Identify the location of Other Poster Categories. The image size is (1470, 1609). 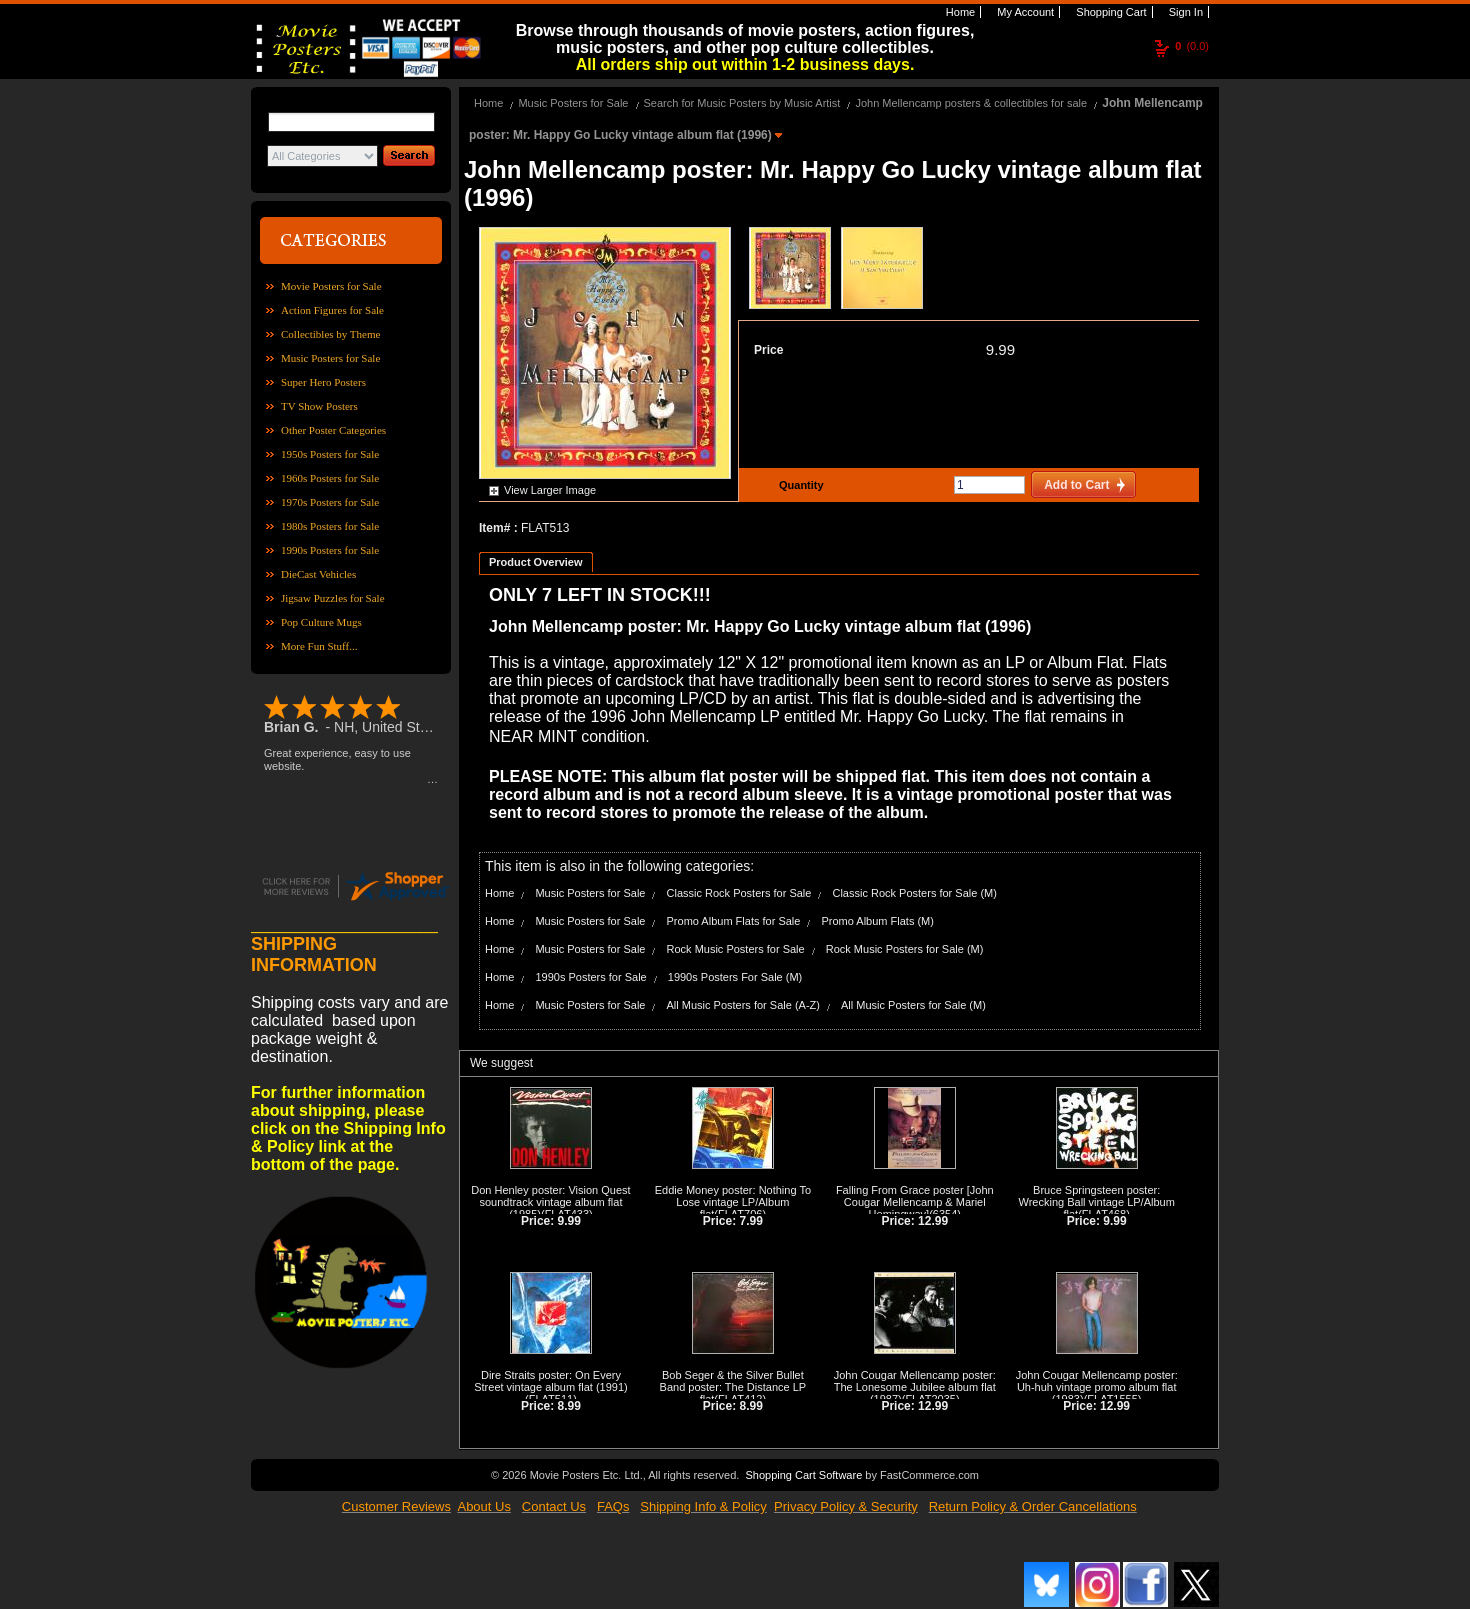
(333, 430).